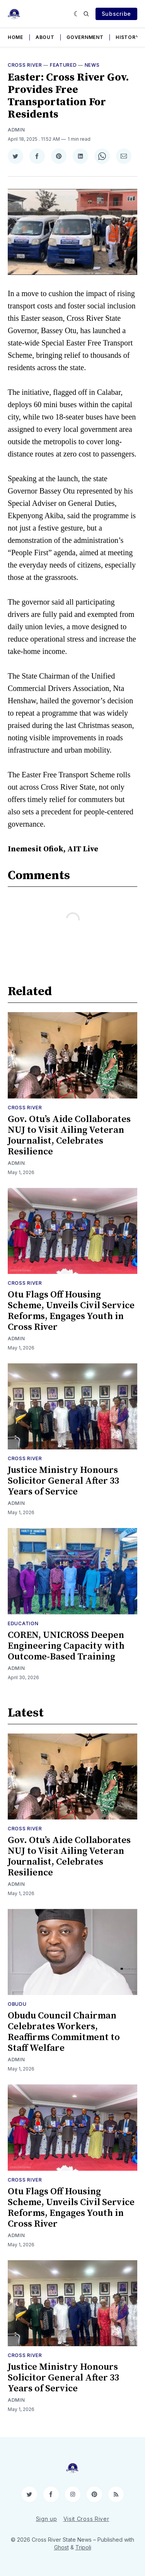 The height and width of the screenshot is (2576, 145). Describe the element at coordinates (83, 2547) in the screenshot. I see `Tripoli` at that location.